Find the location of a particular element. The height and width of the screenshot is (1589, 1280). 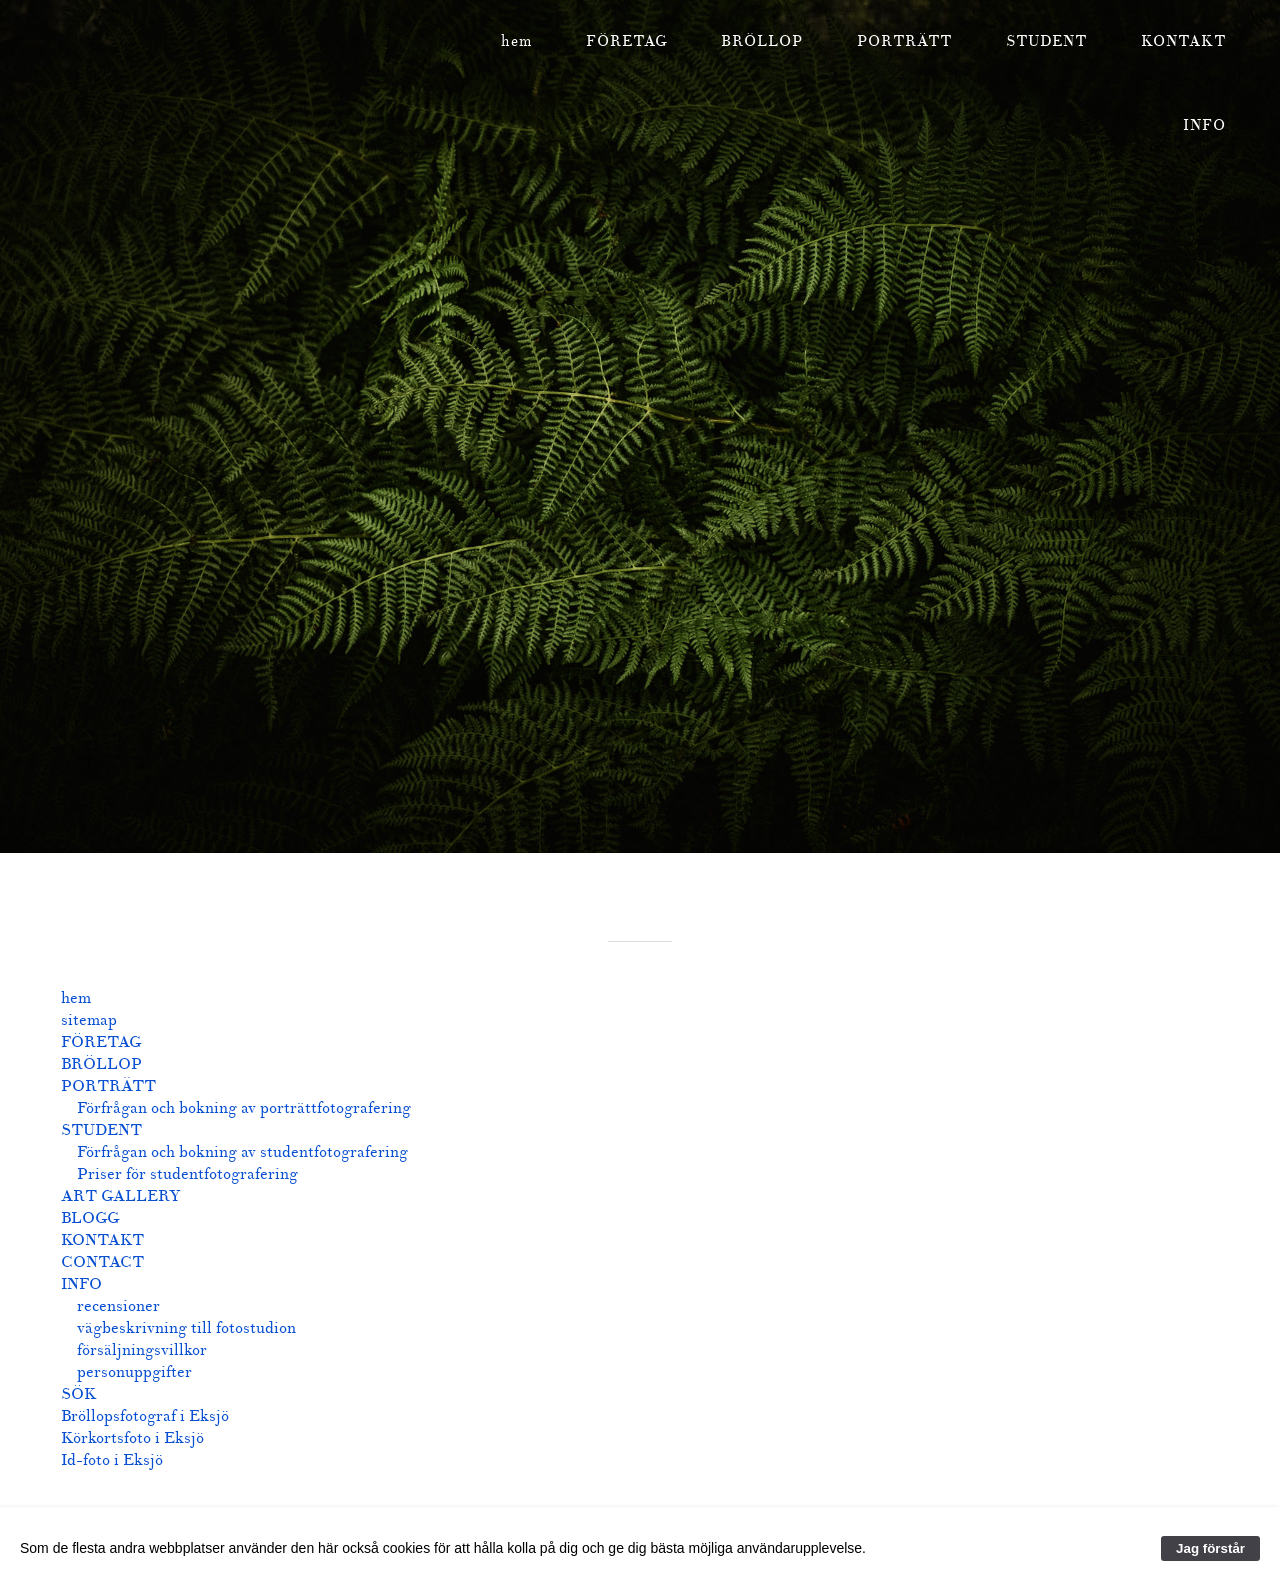

försäljningsvillkor is located at coordinates (142, 1350).